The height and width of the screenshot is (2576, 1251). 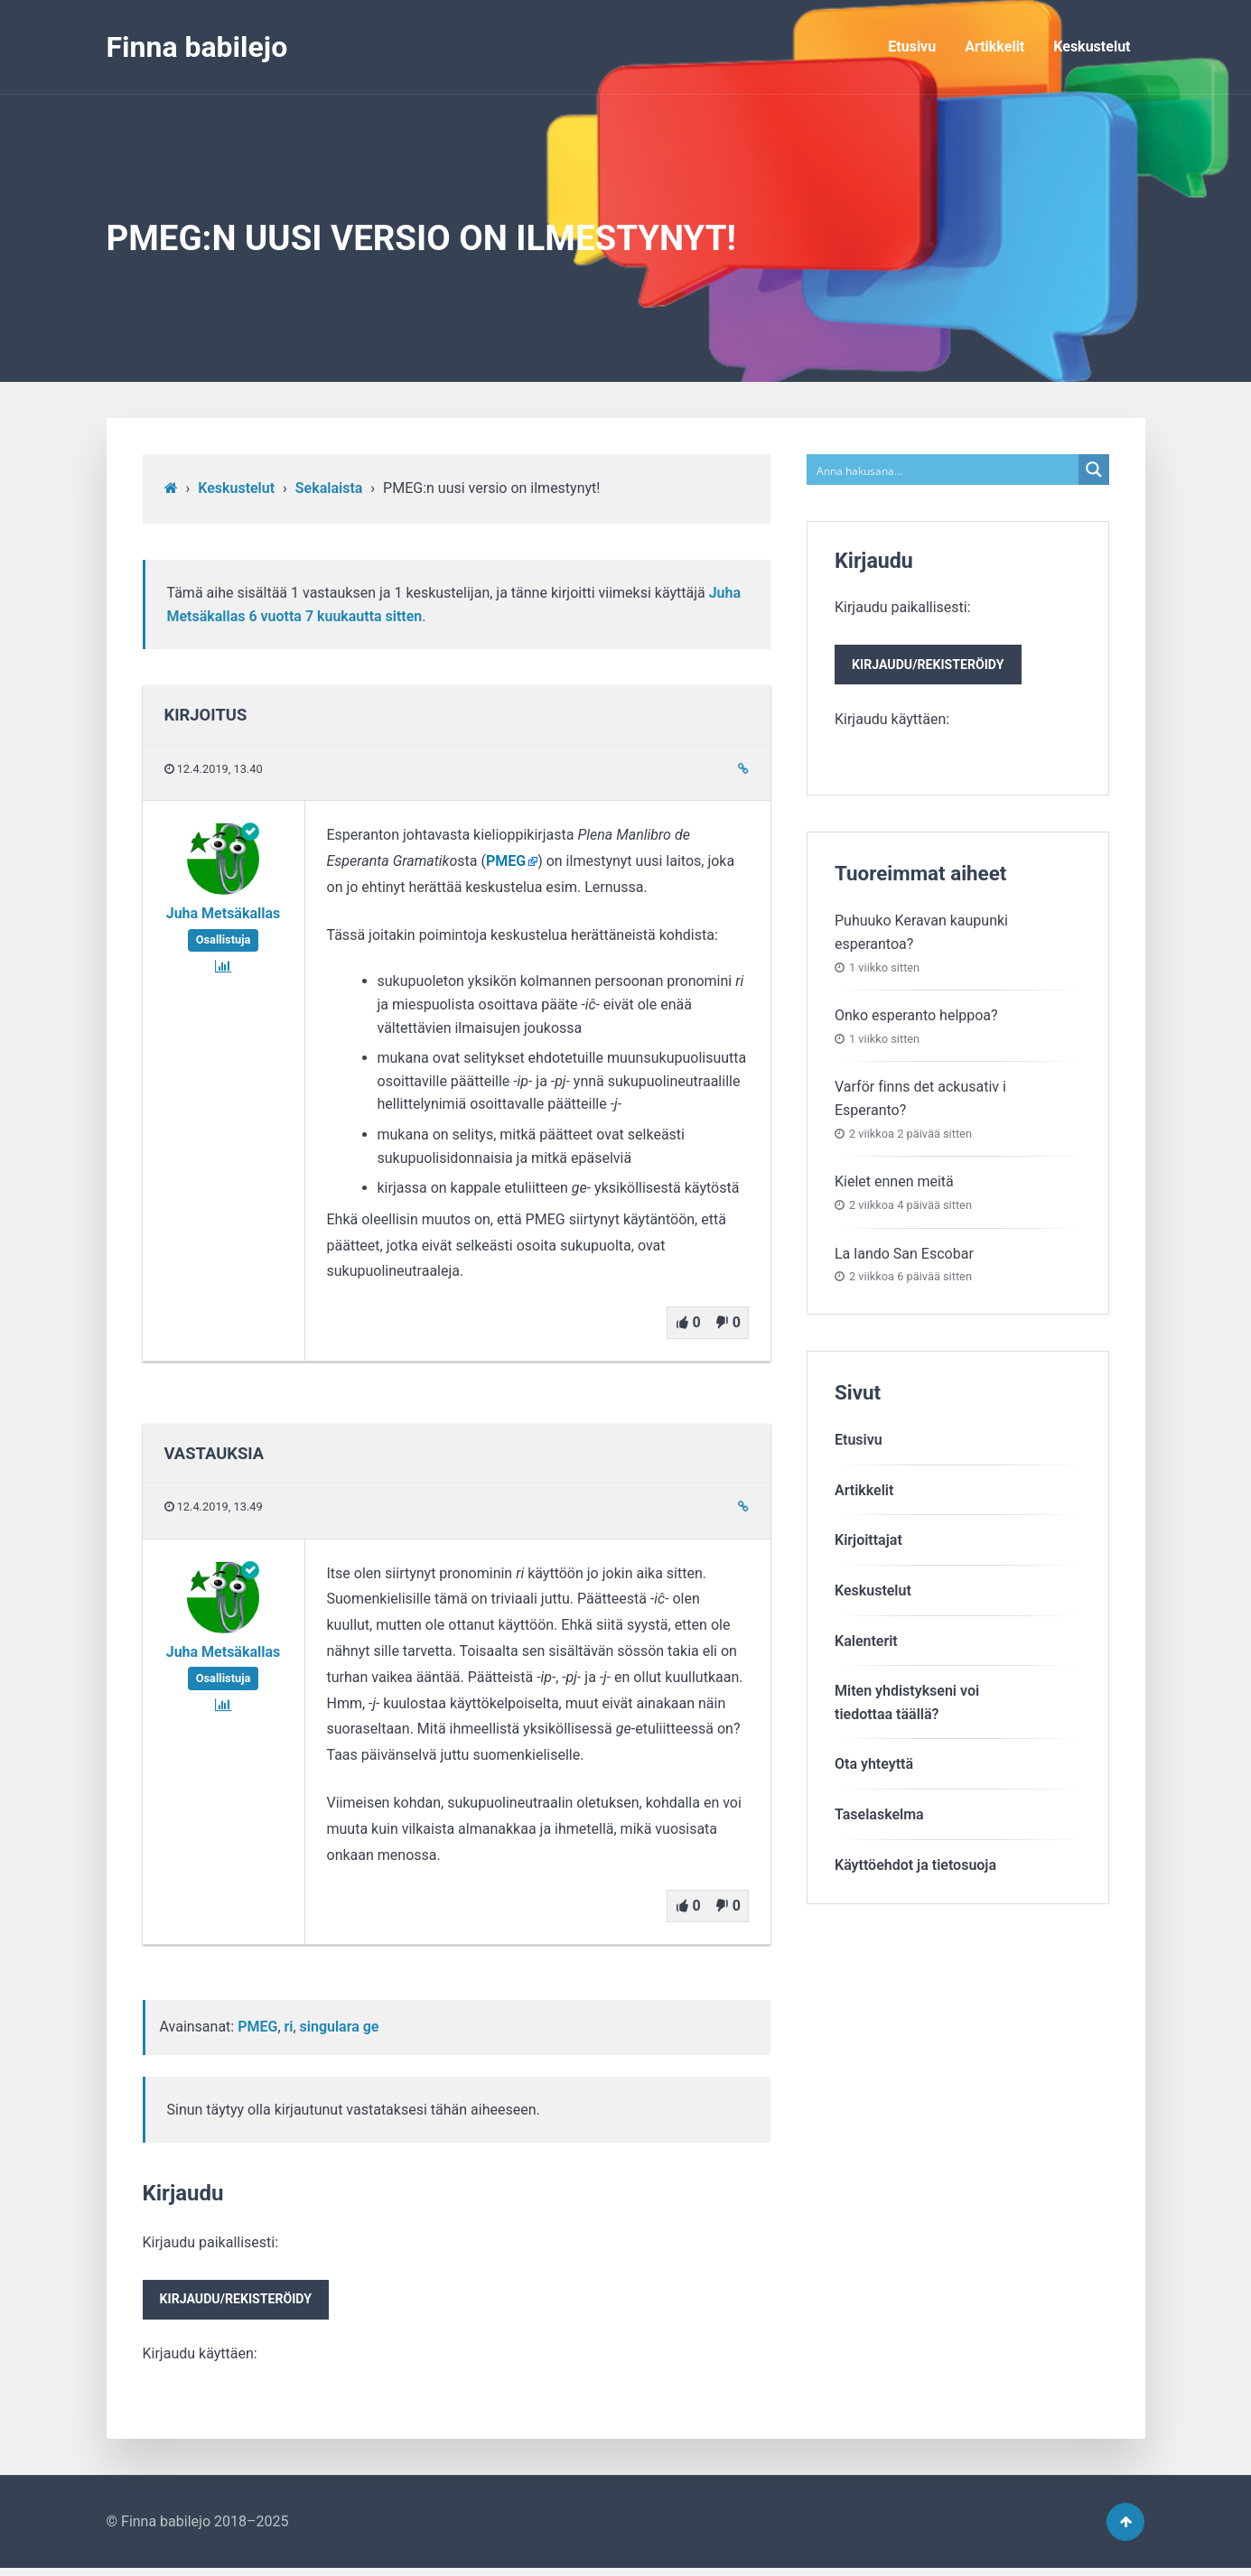 I want to click on Kirjoittajat, so click(x=868, y=1543).